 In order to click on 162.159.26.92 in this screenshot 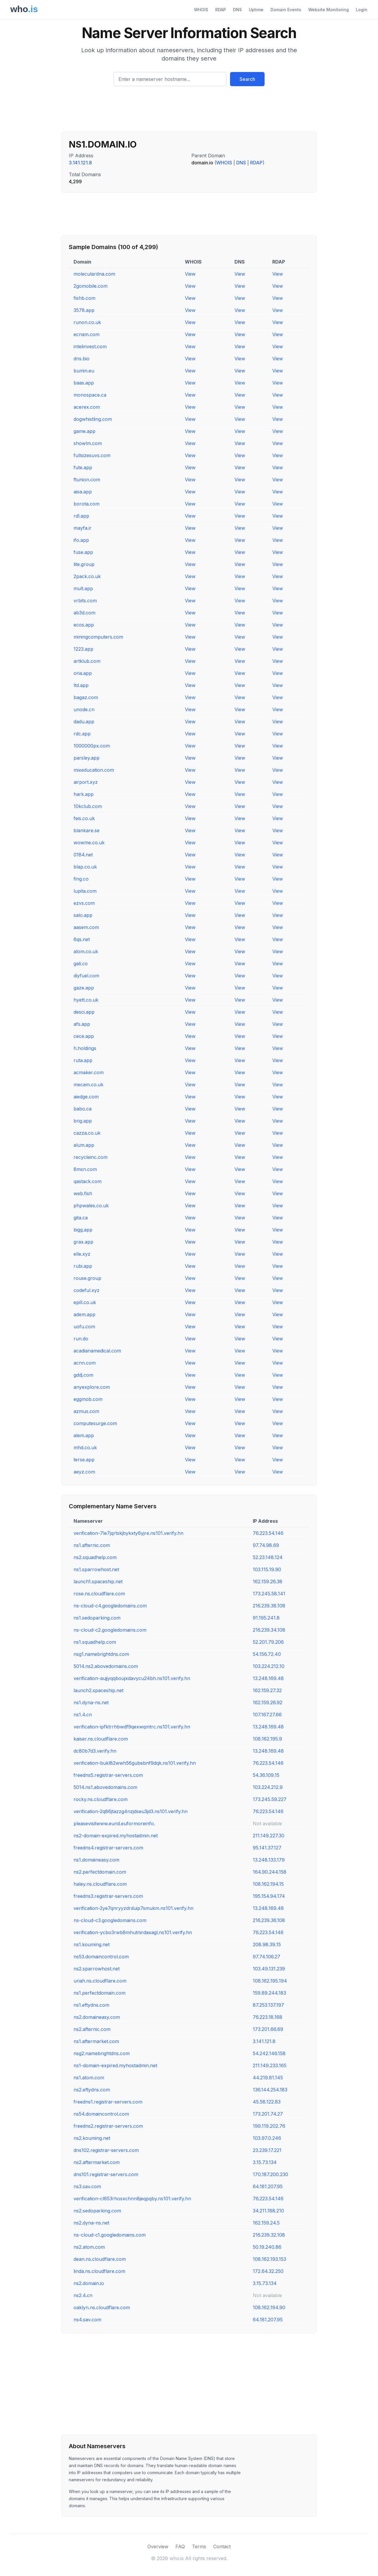, I will do `click(267, 1702)`.